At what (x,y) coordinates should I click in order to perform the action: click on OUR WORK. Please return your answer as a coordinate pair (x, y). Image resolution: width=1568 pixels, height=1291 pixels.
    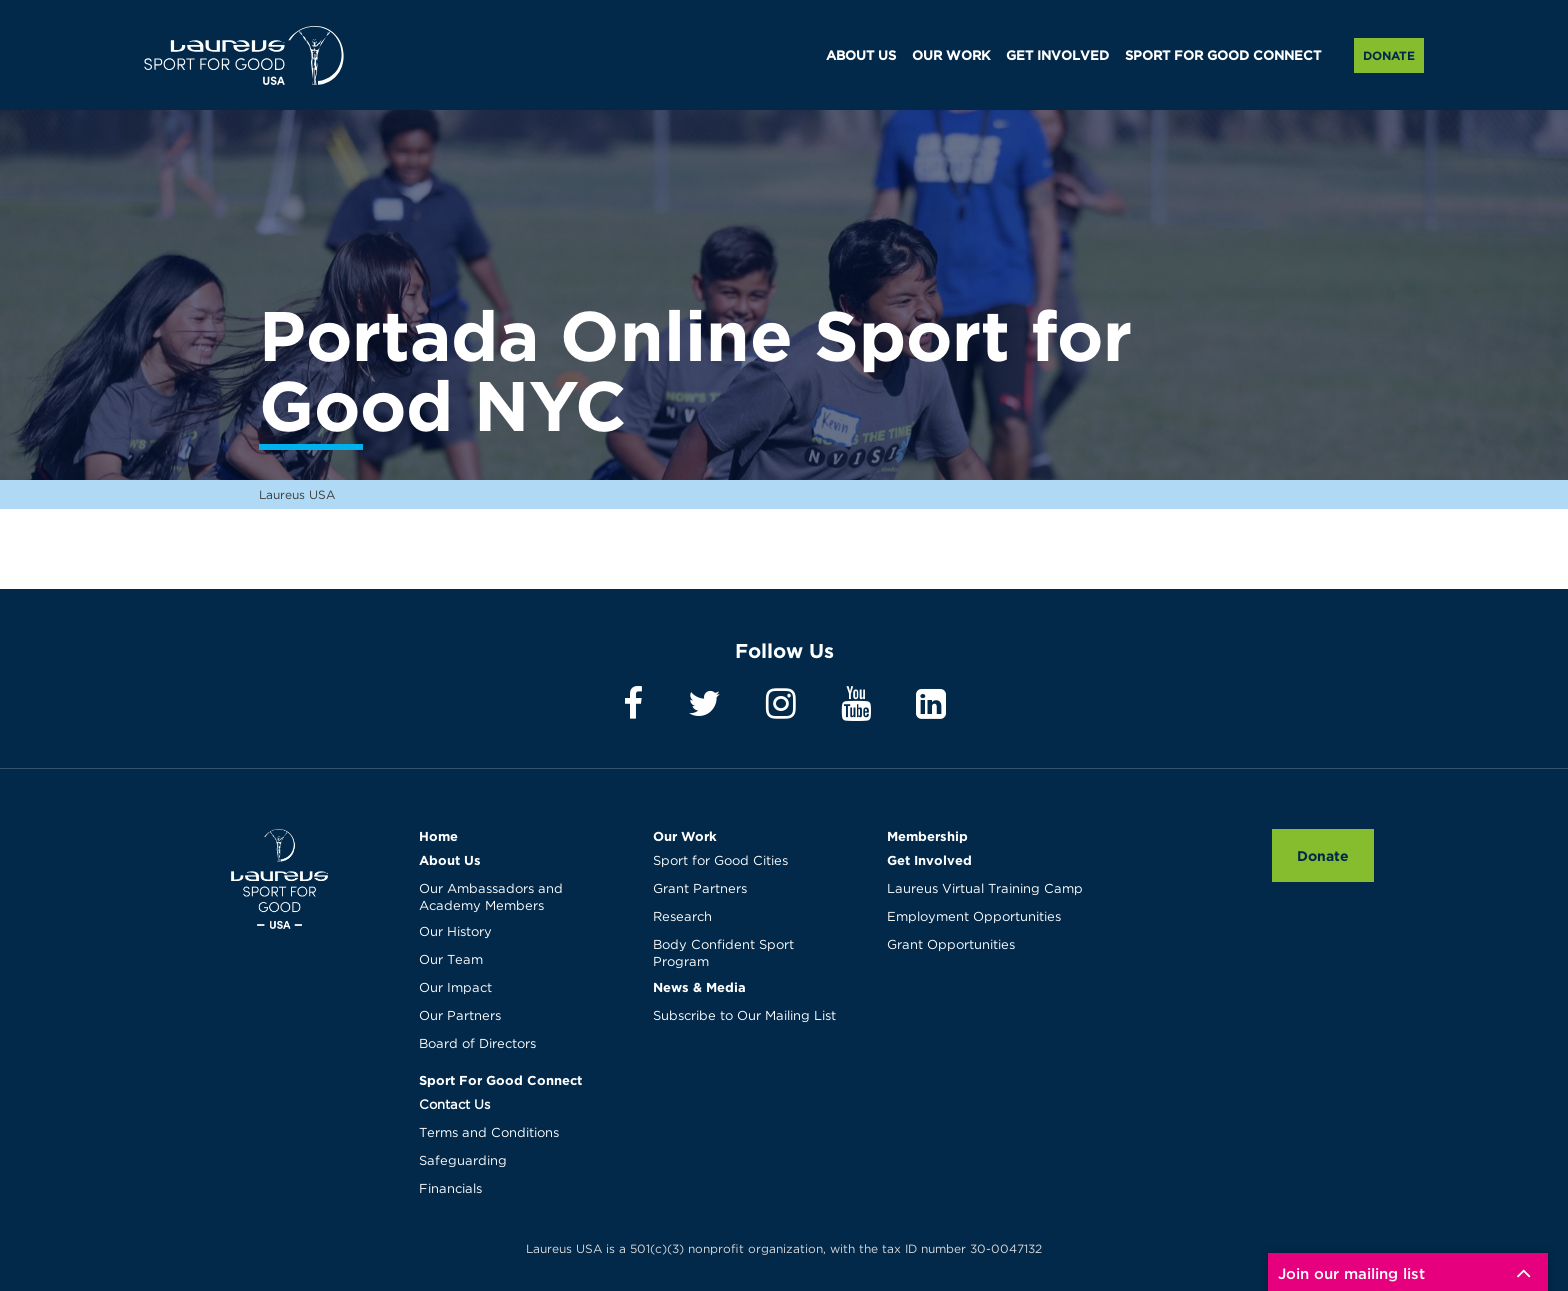
    Looking at the image, I should click on (951, 56).